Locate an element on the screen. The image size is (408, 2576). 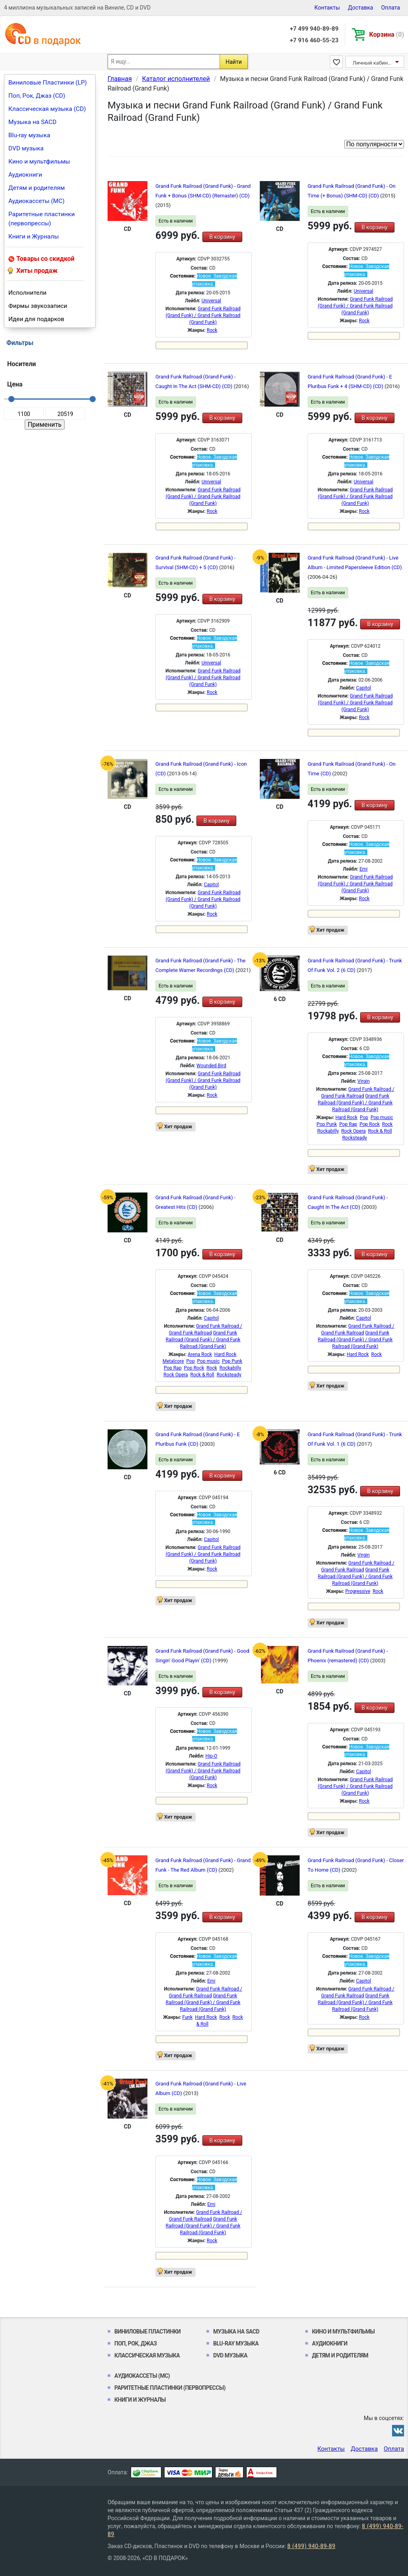
Исполнители is located at coordinates (27, 292).